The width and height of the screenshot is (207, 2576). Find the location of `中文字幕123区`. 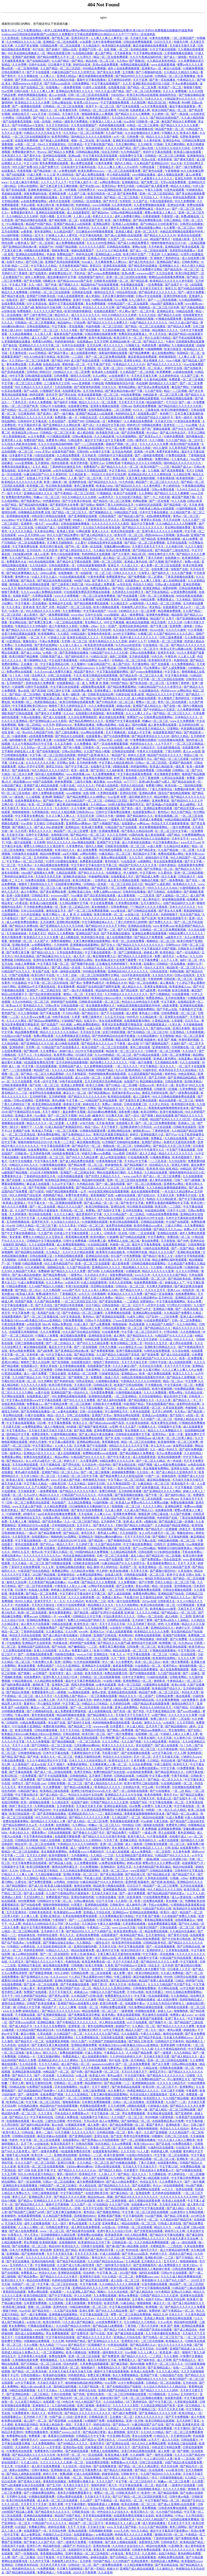

中文字幕123区 is located at coordinates (169, 2166).